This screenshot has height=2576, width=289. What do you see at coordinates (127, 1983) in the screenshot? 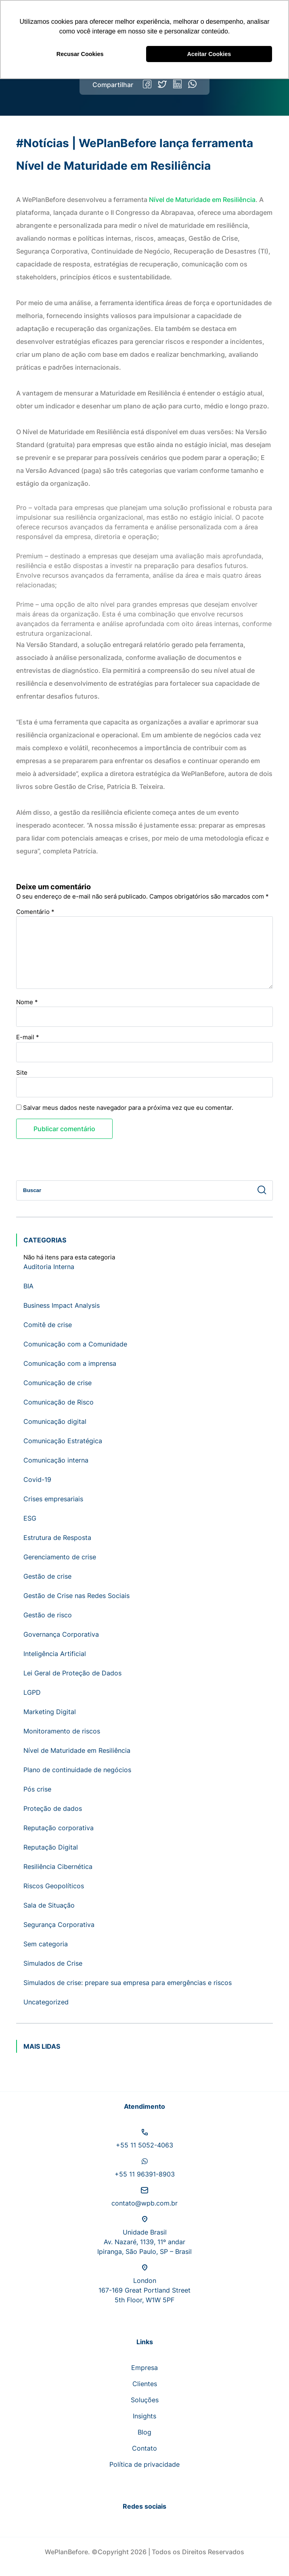
I see `Simulados de crise: prepare sua empresa para emergências e riscos` at bounding box center [127, 1983].